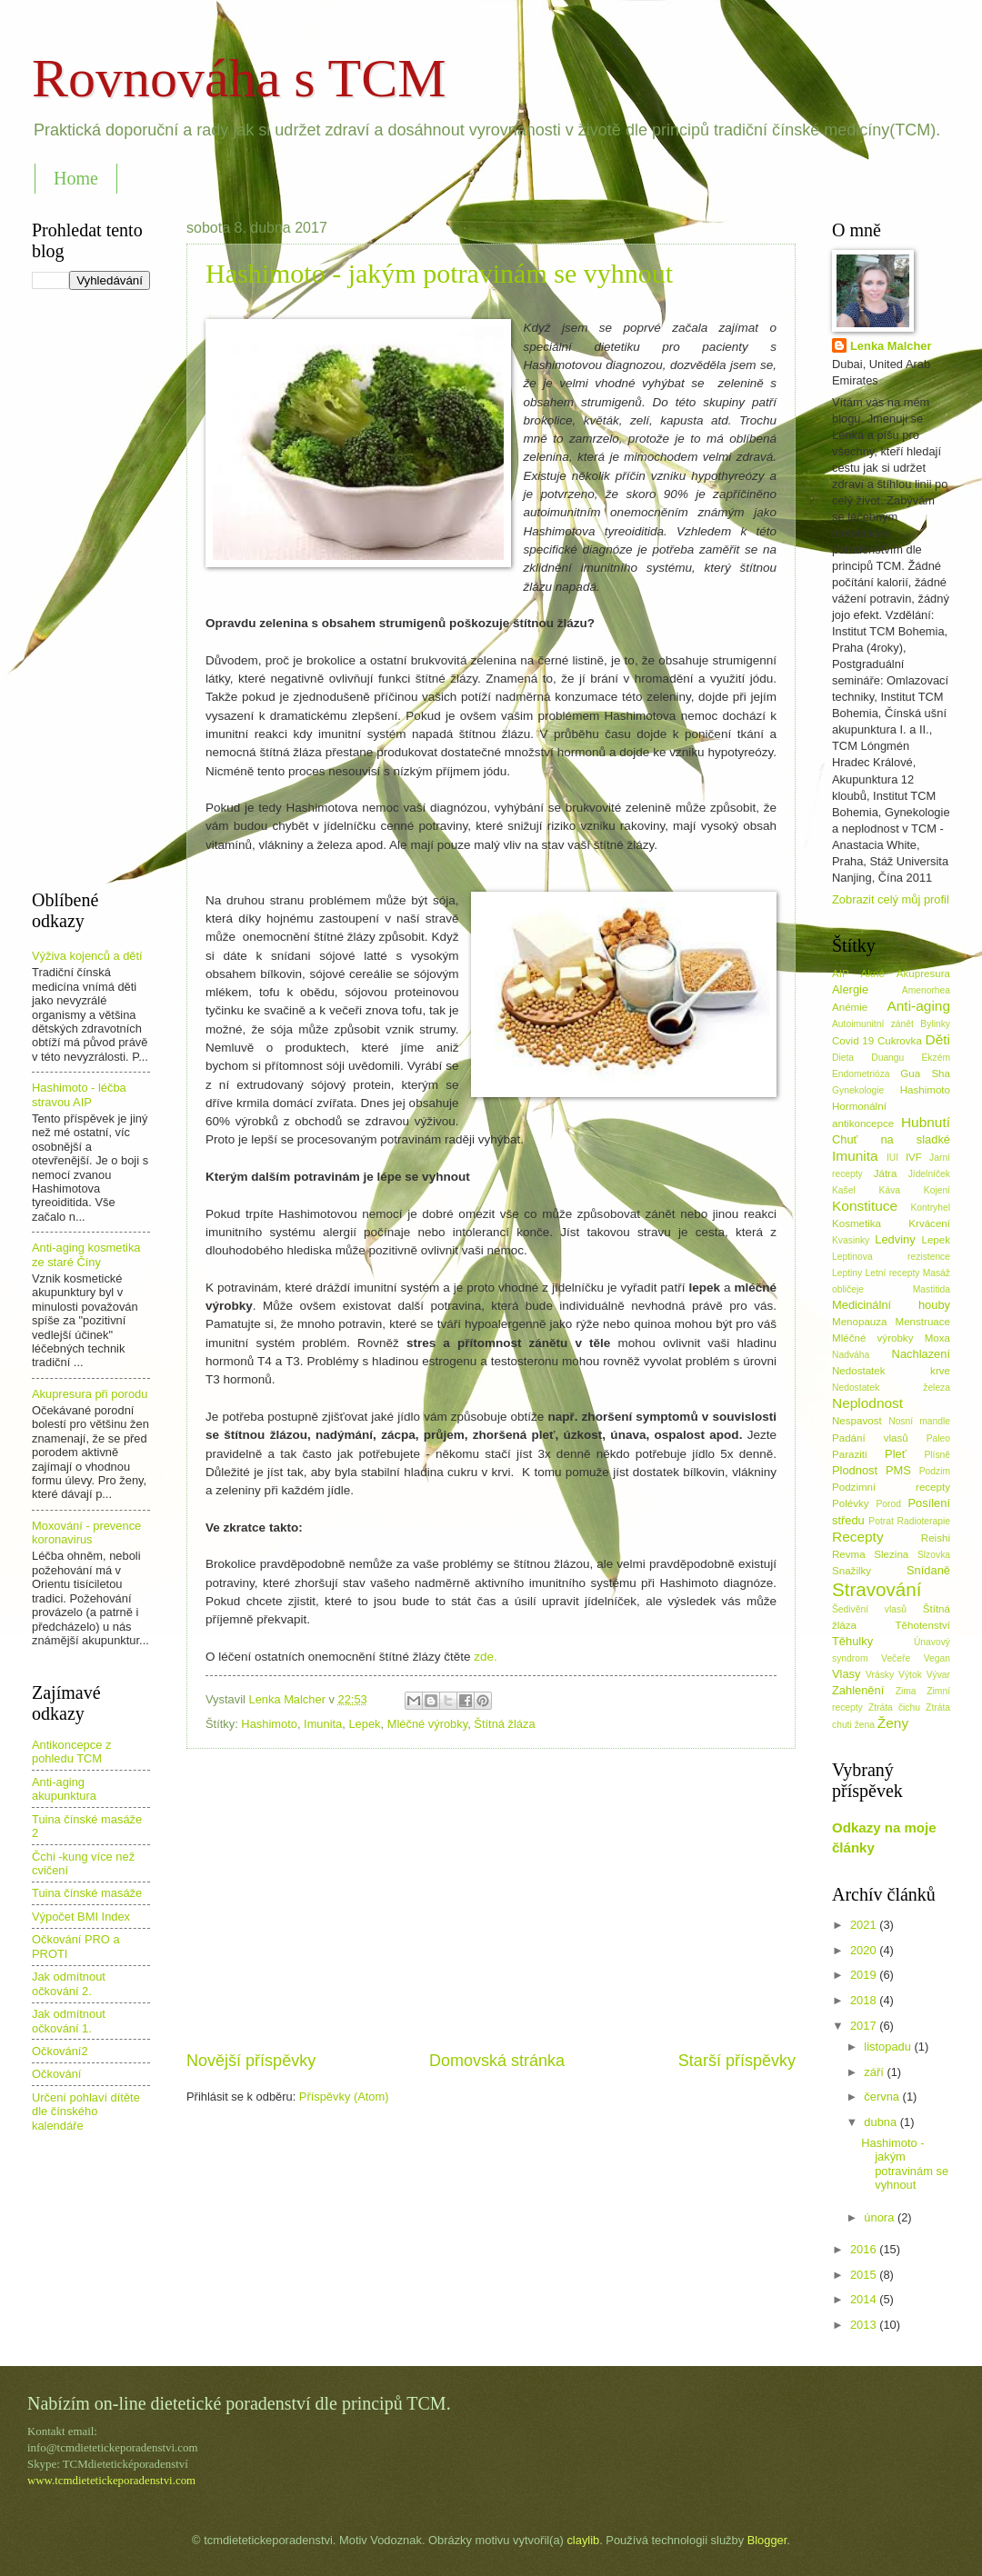  What do you see at coordinates (239, 78) in the screenshot?
I see `Rovnováha s TCM` at bounding box center [239, 78].